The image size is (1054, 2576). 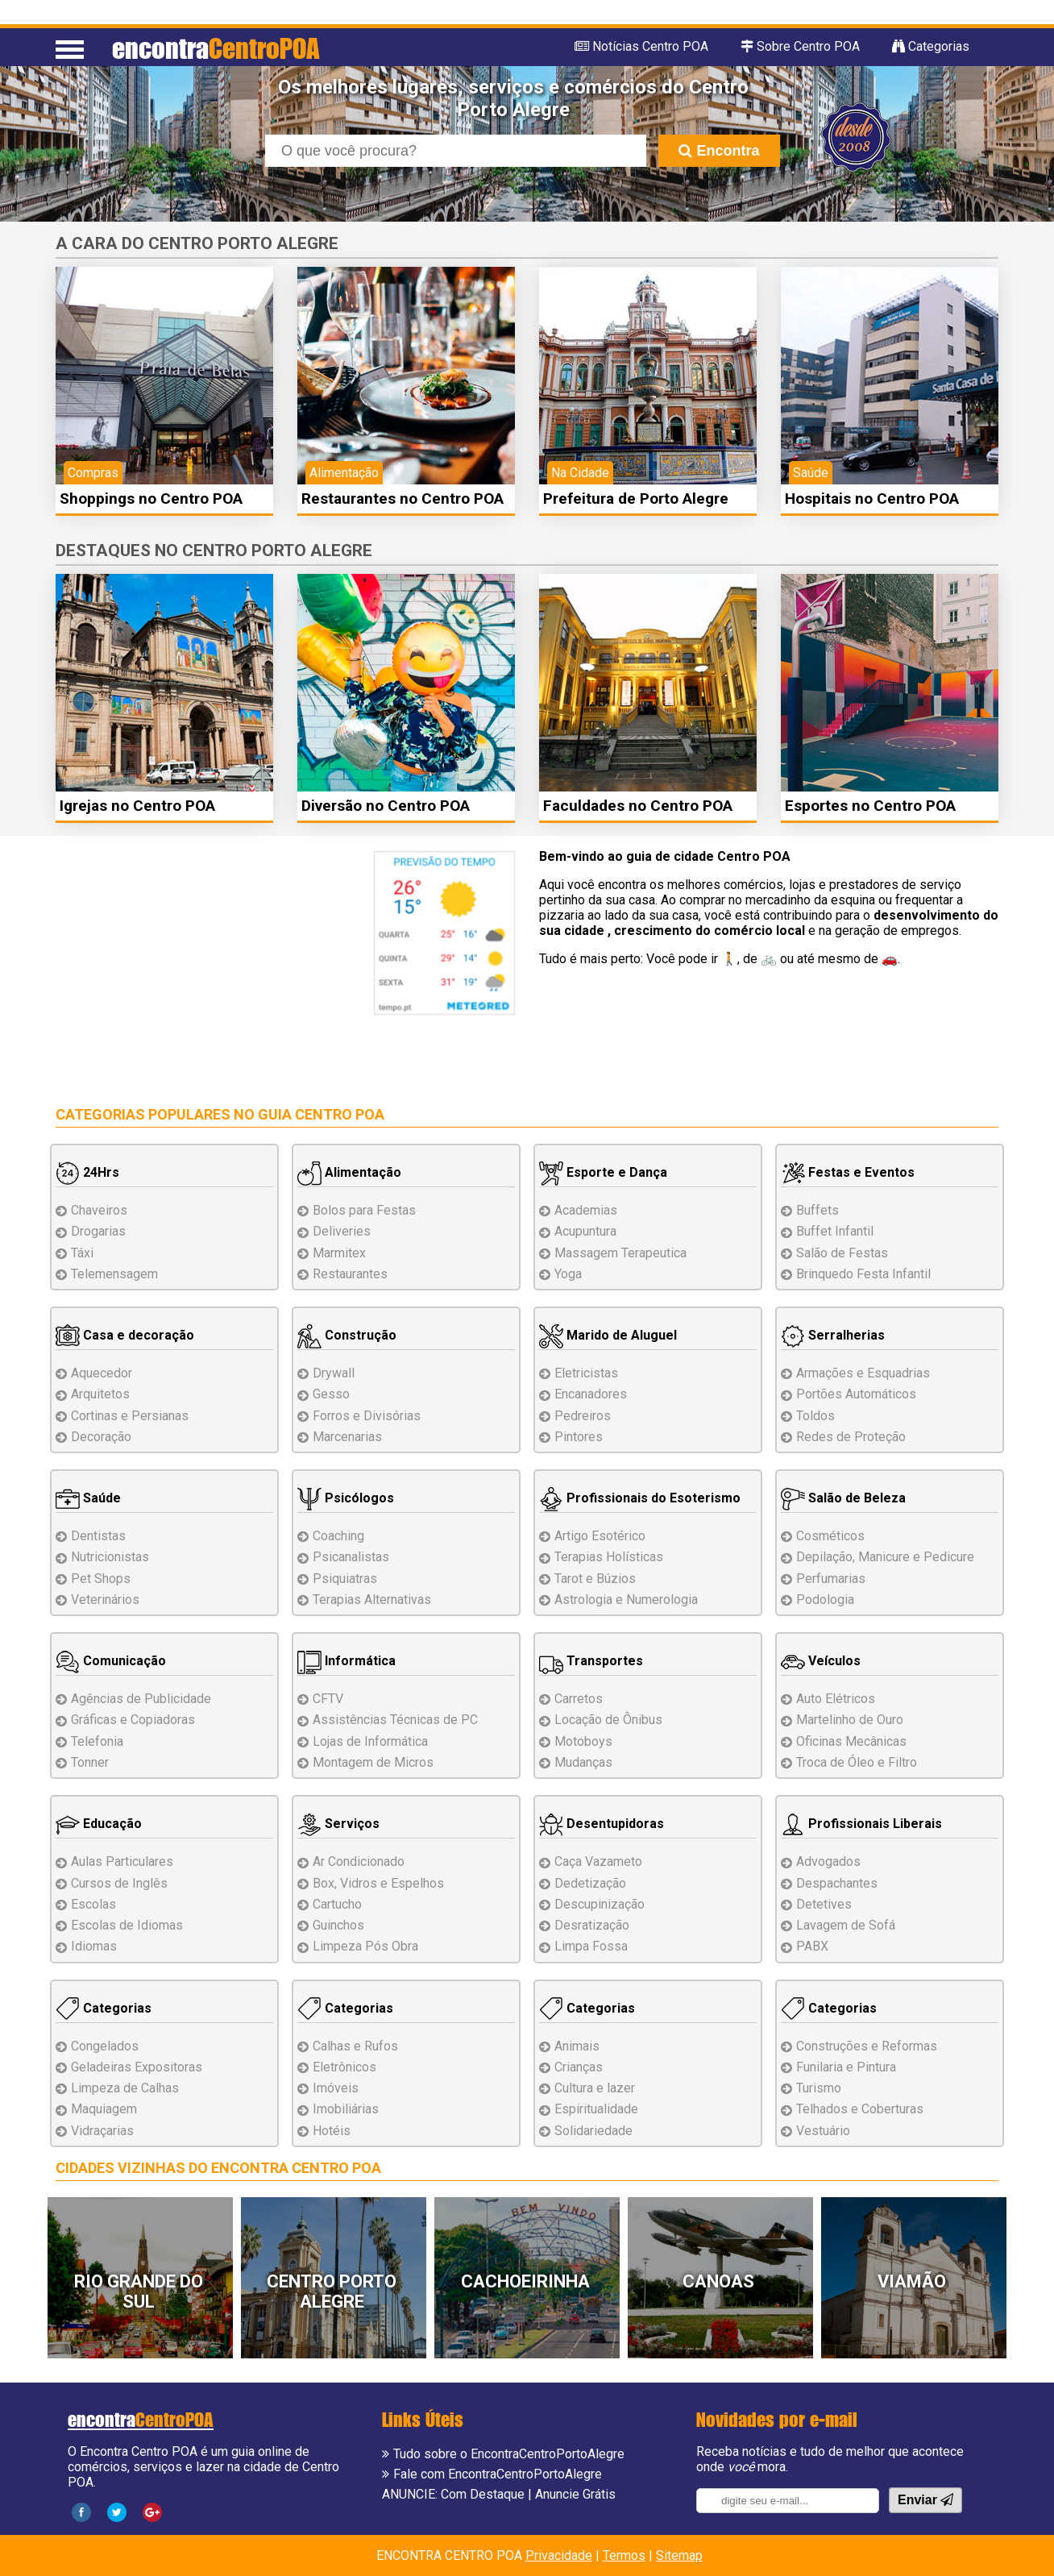 I want to click on Casa e decoração, so click(x=125, y=1335).